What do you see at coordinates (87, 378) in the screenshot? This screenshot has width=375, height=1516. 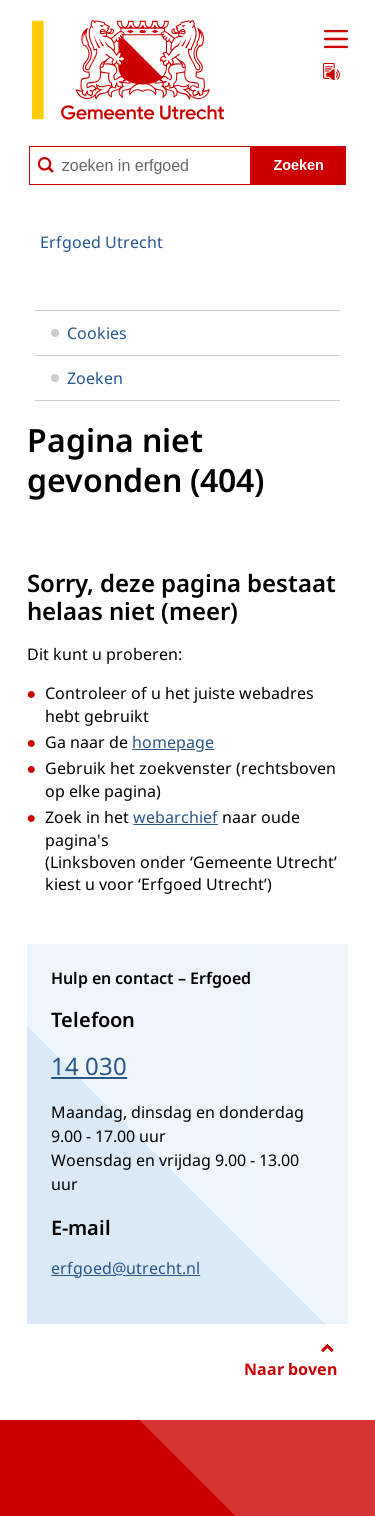 I see `Zoeken` at bounding box center [87, 378].